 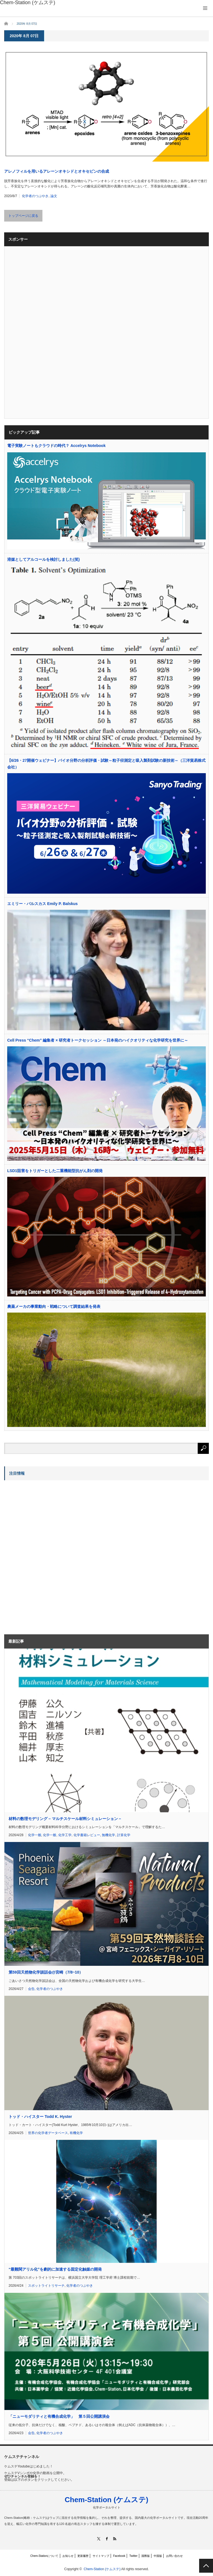 I want to click on 更新履歴, so click(x=82, y=2555).